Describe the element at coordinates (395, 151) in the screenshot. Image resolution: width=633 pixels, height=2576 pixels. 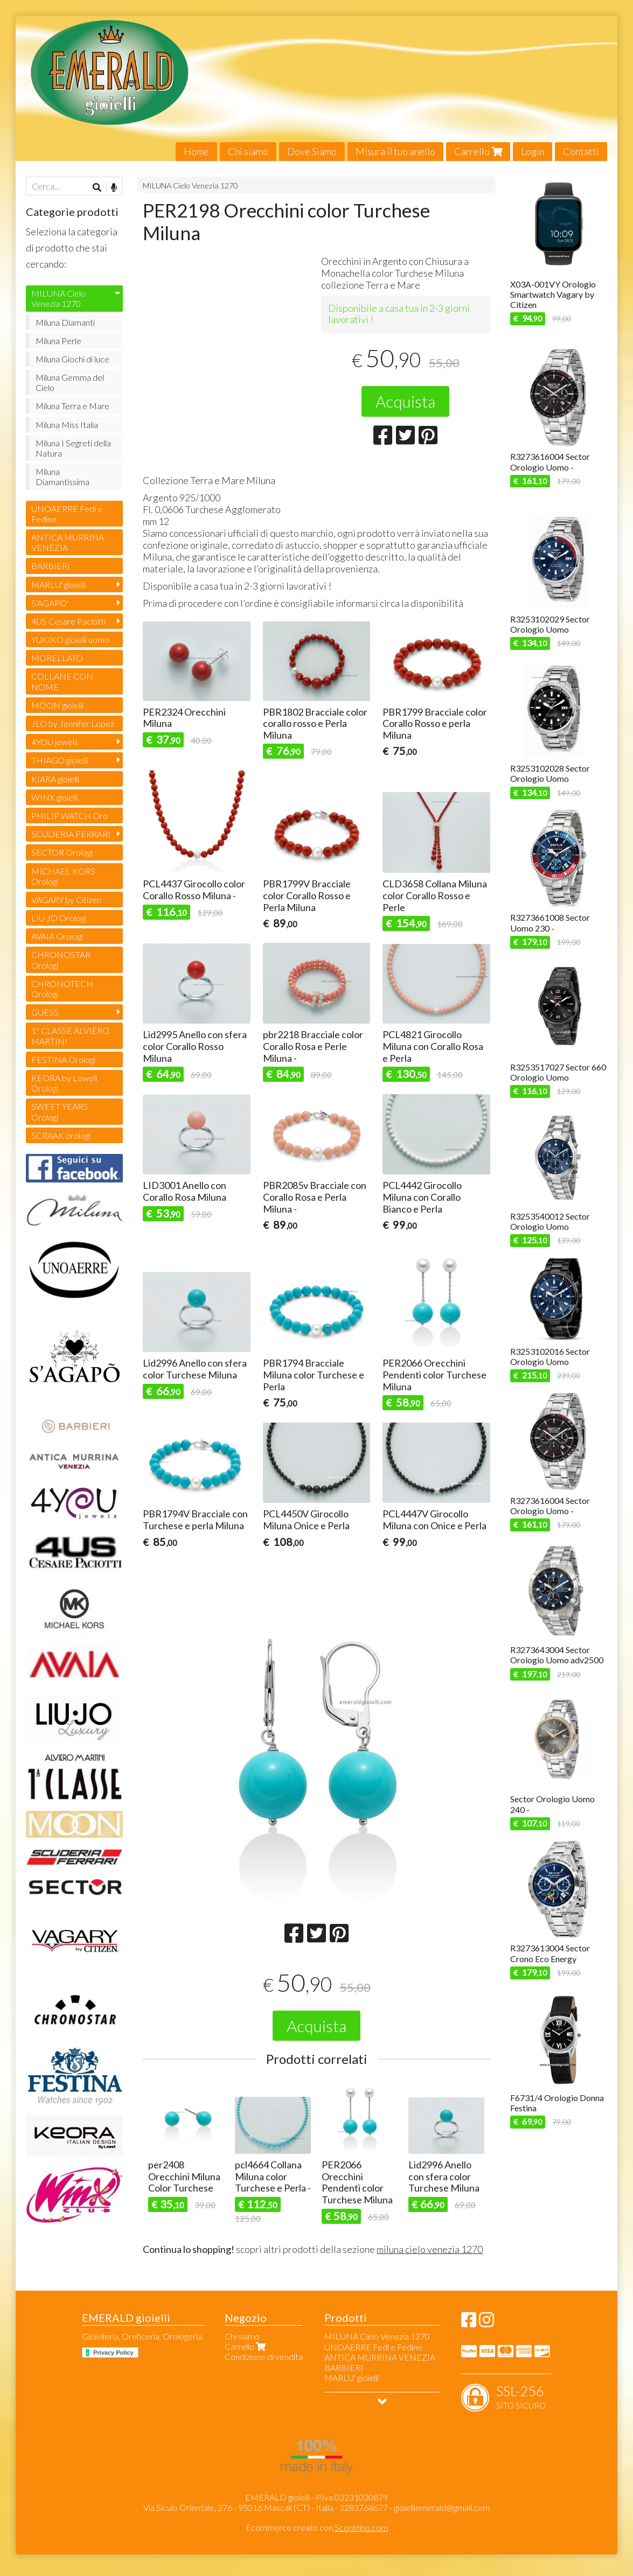
I see `Misura il tuo anello` at that location.